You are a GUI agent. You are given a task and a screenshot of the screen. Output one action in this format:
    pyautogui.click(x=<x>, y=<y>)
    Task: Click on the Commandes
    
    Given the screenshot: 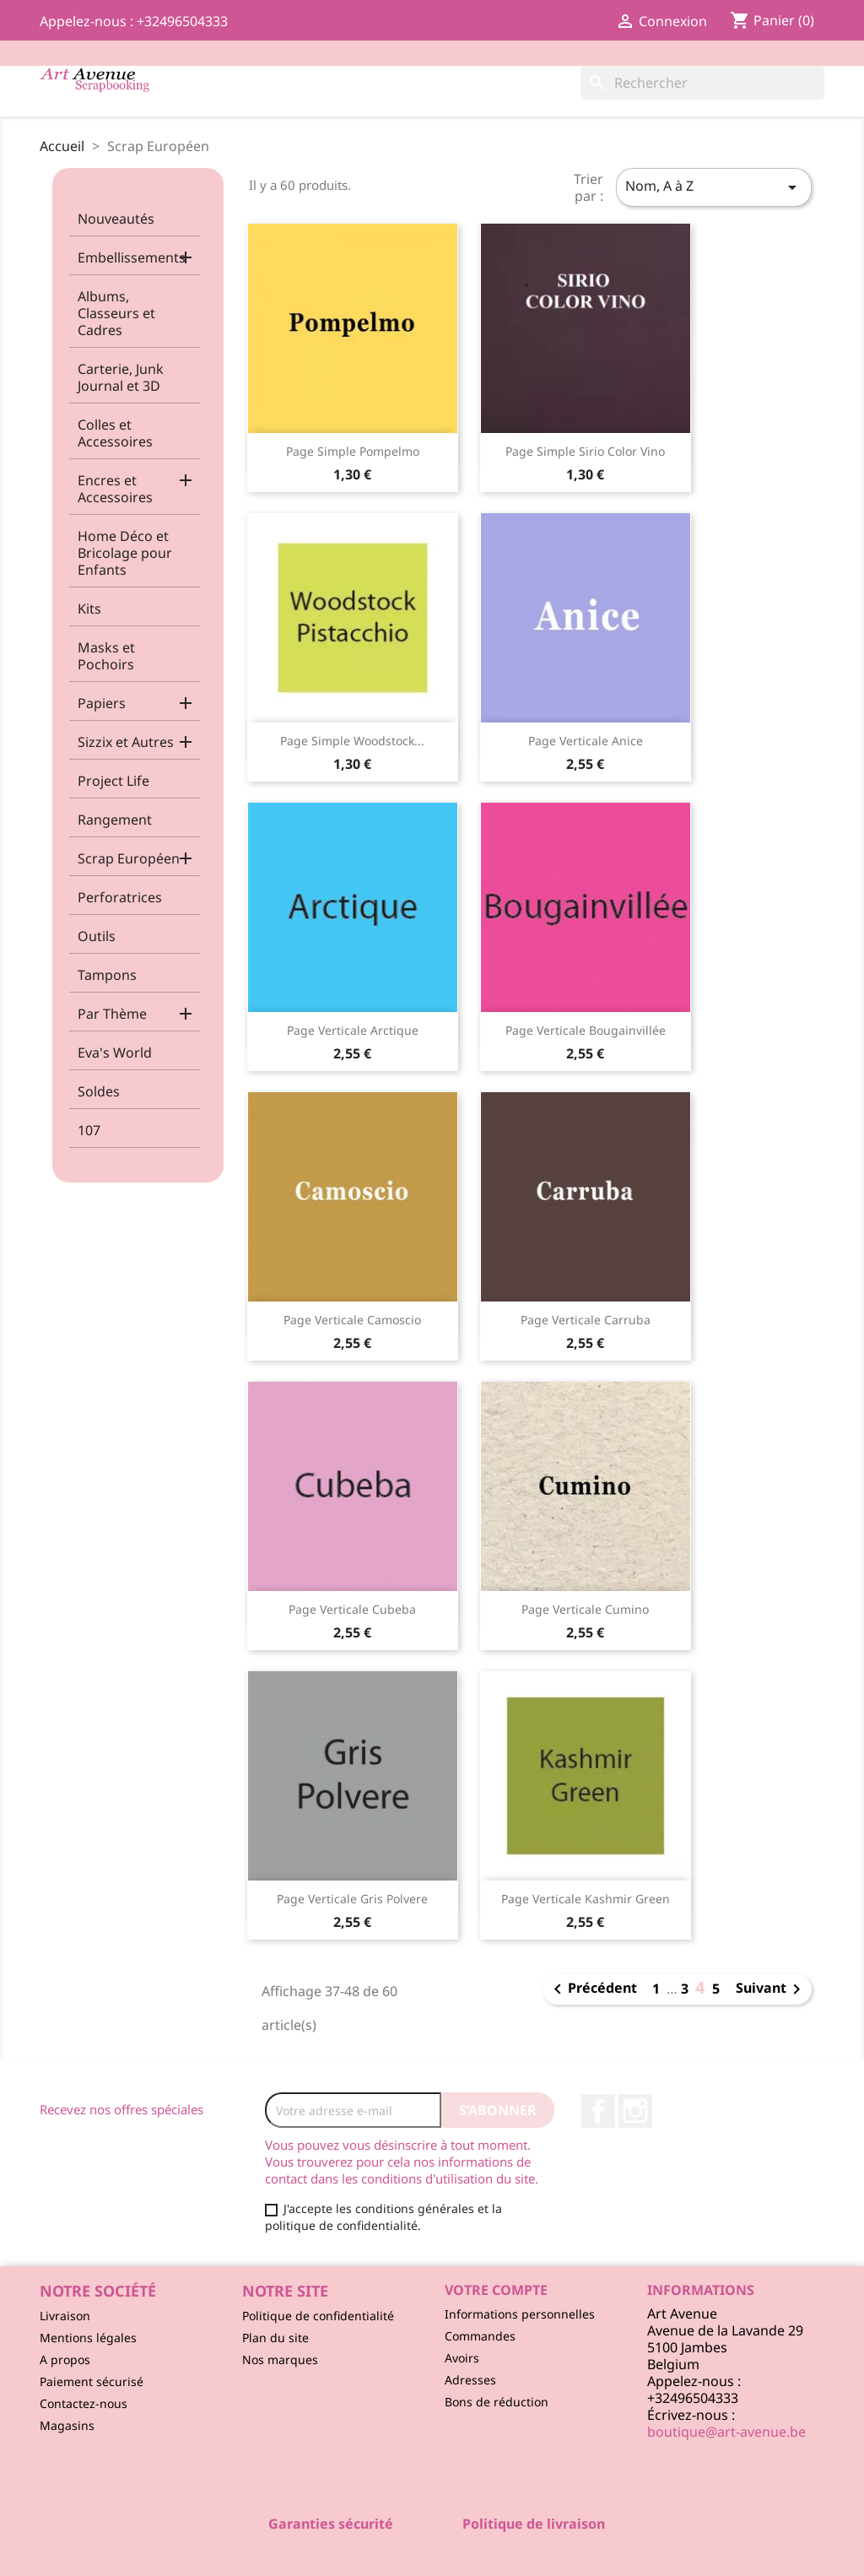 What is the action you would take?
    pyautogui.click(x=480, y=2336)
    